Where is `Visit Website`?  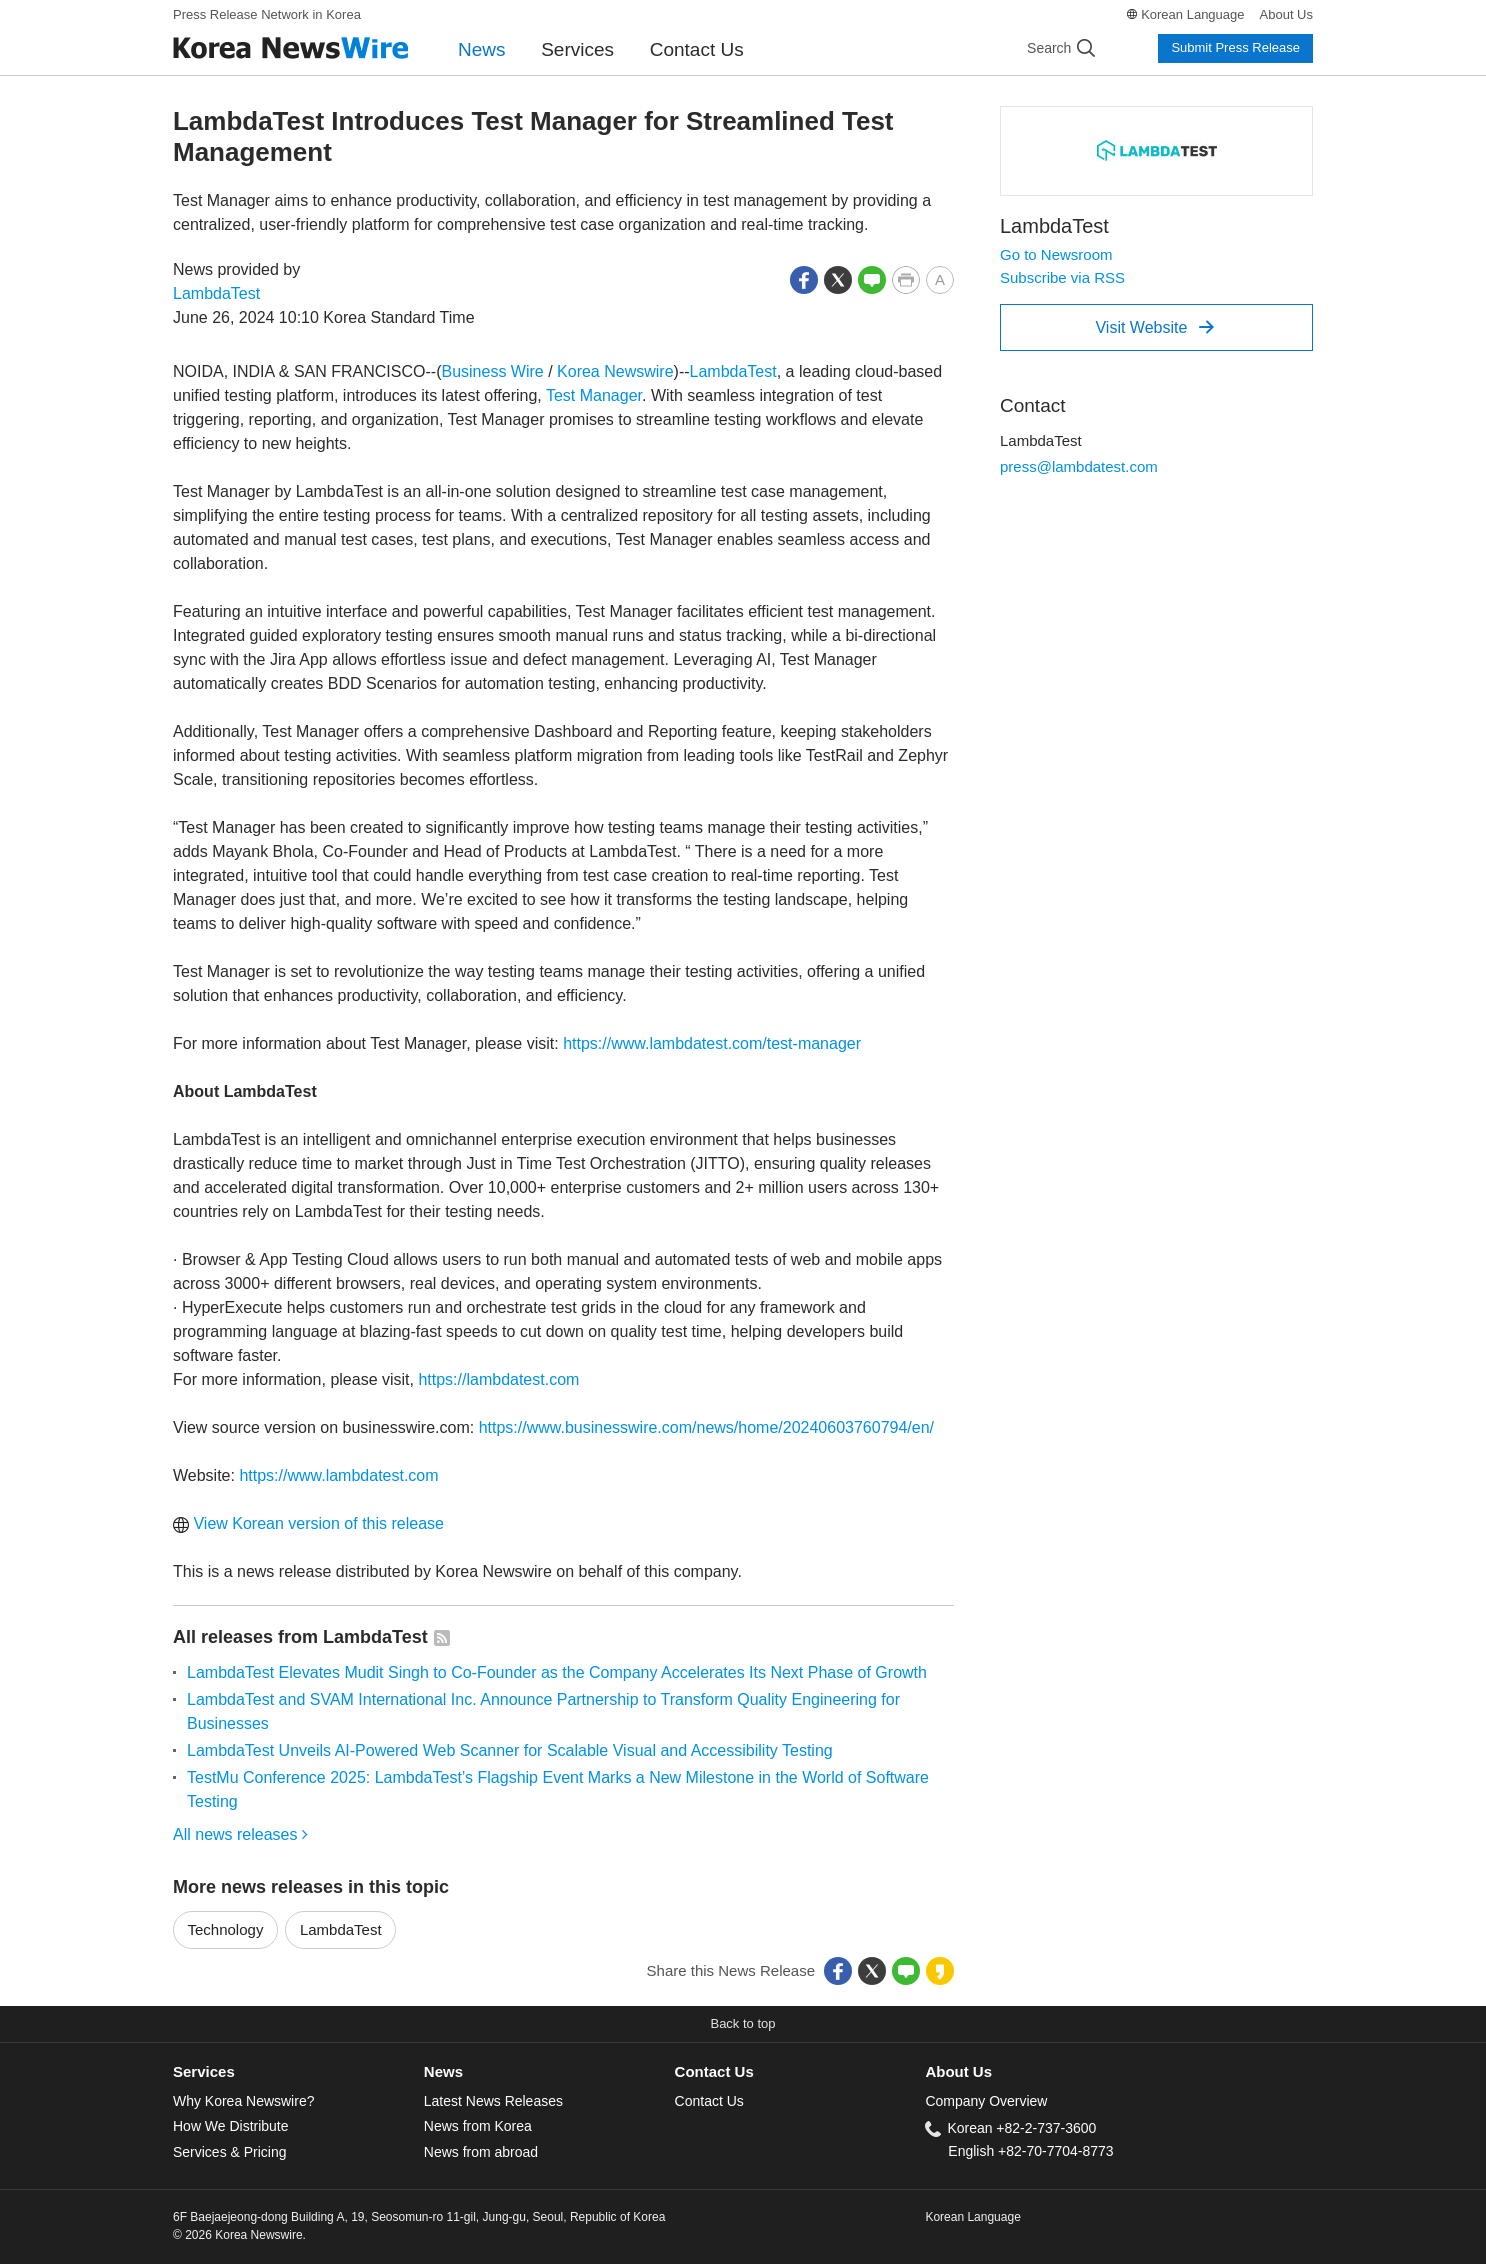 Visit Website is located at coordinates (1154, 327).